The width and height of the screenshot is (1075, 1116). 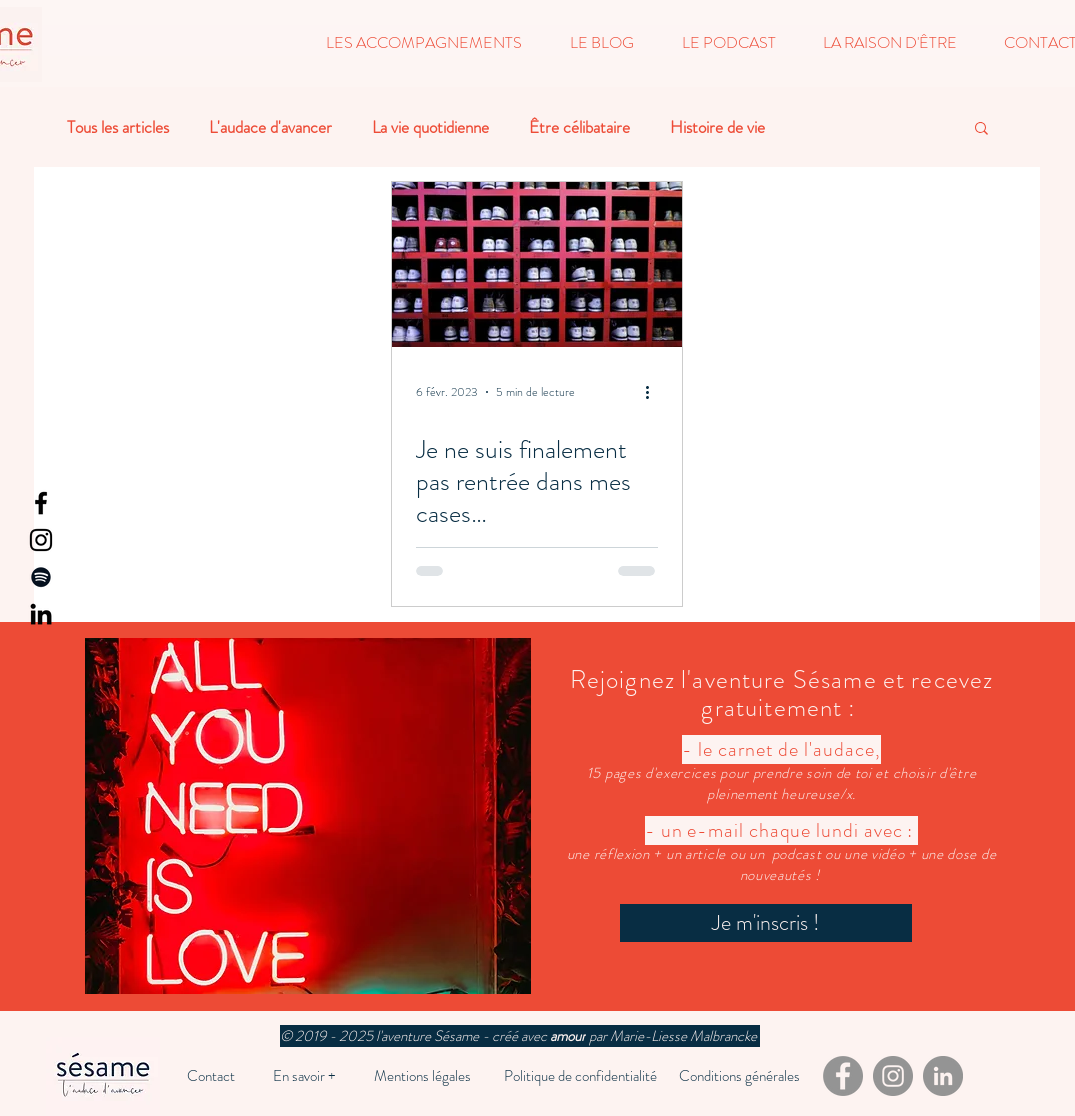 What do you see at coordinates (304, 1076) in the screenshot?
I see `[En savoir +]` at bounding box center [304, 1076].